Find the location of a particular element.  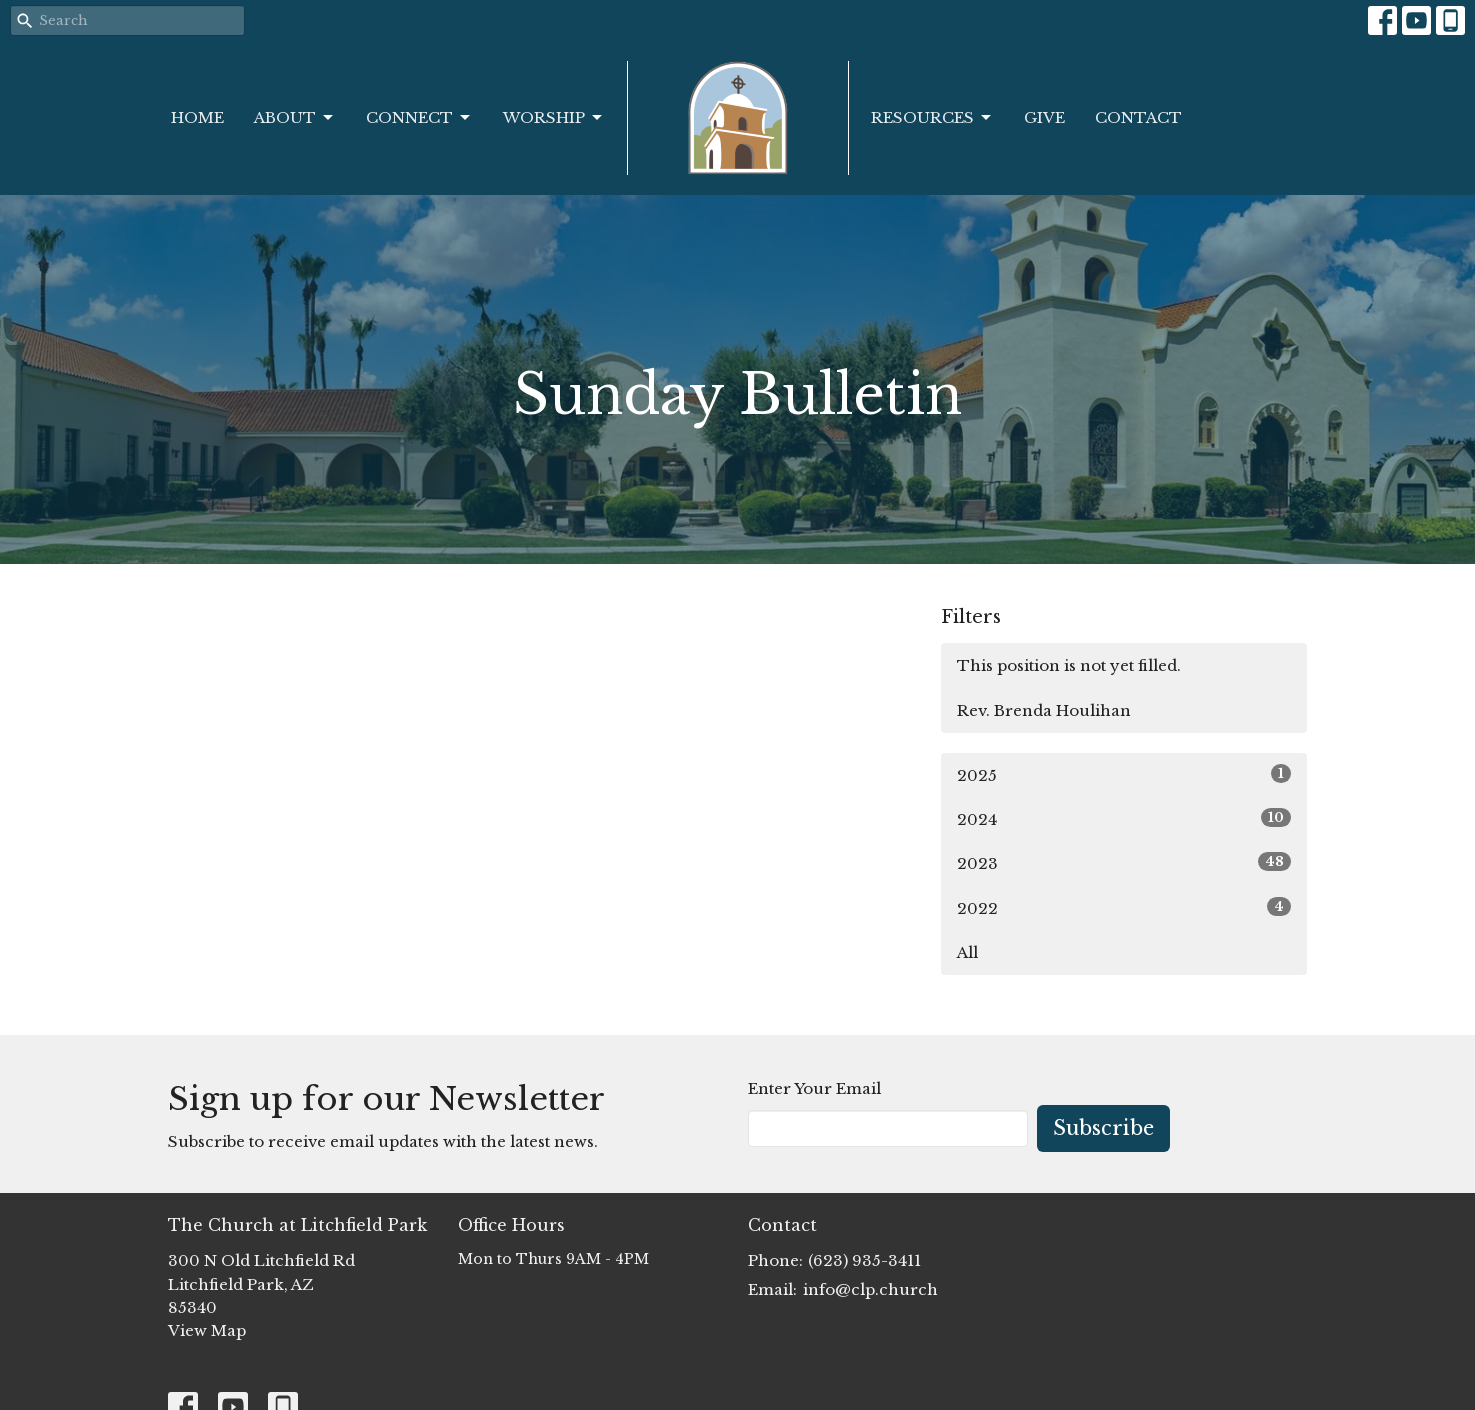

2022 is located at coordinates (1124, 907).